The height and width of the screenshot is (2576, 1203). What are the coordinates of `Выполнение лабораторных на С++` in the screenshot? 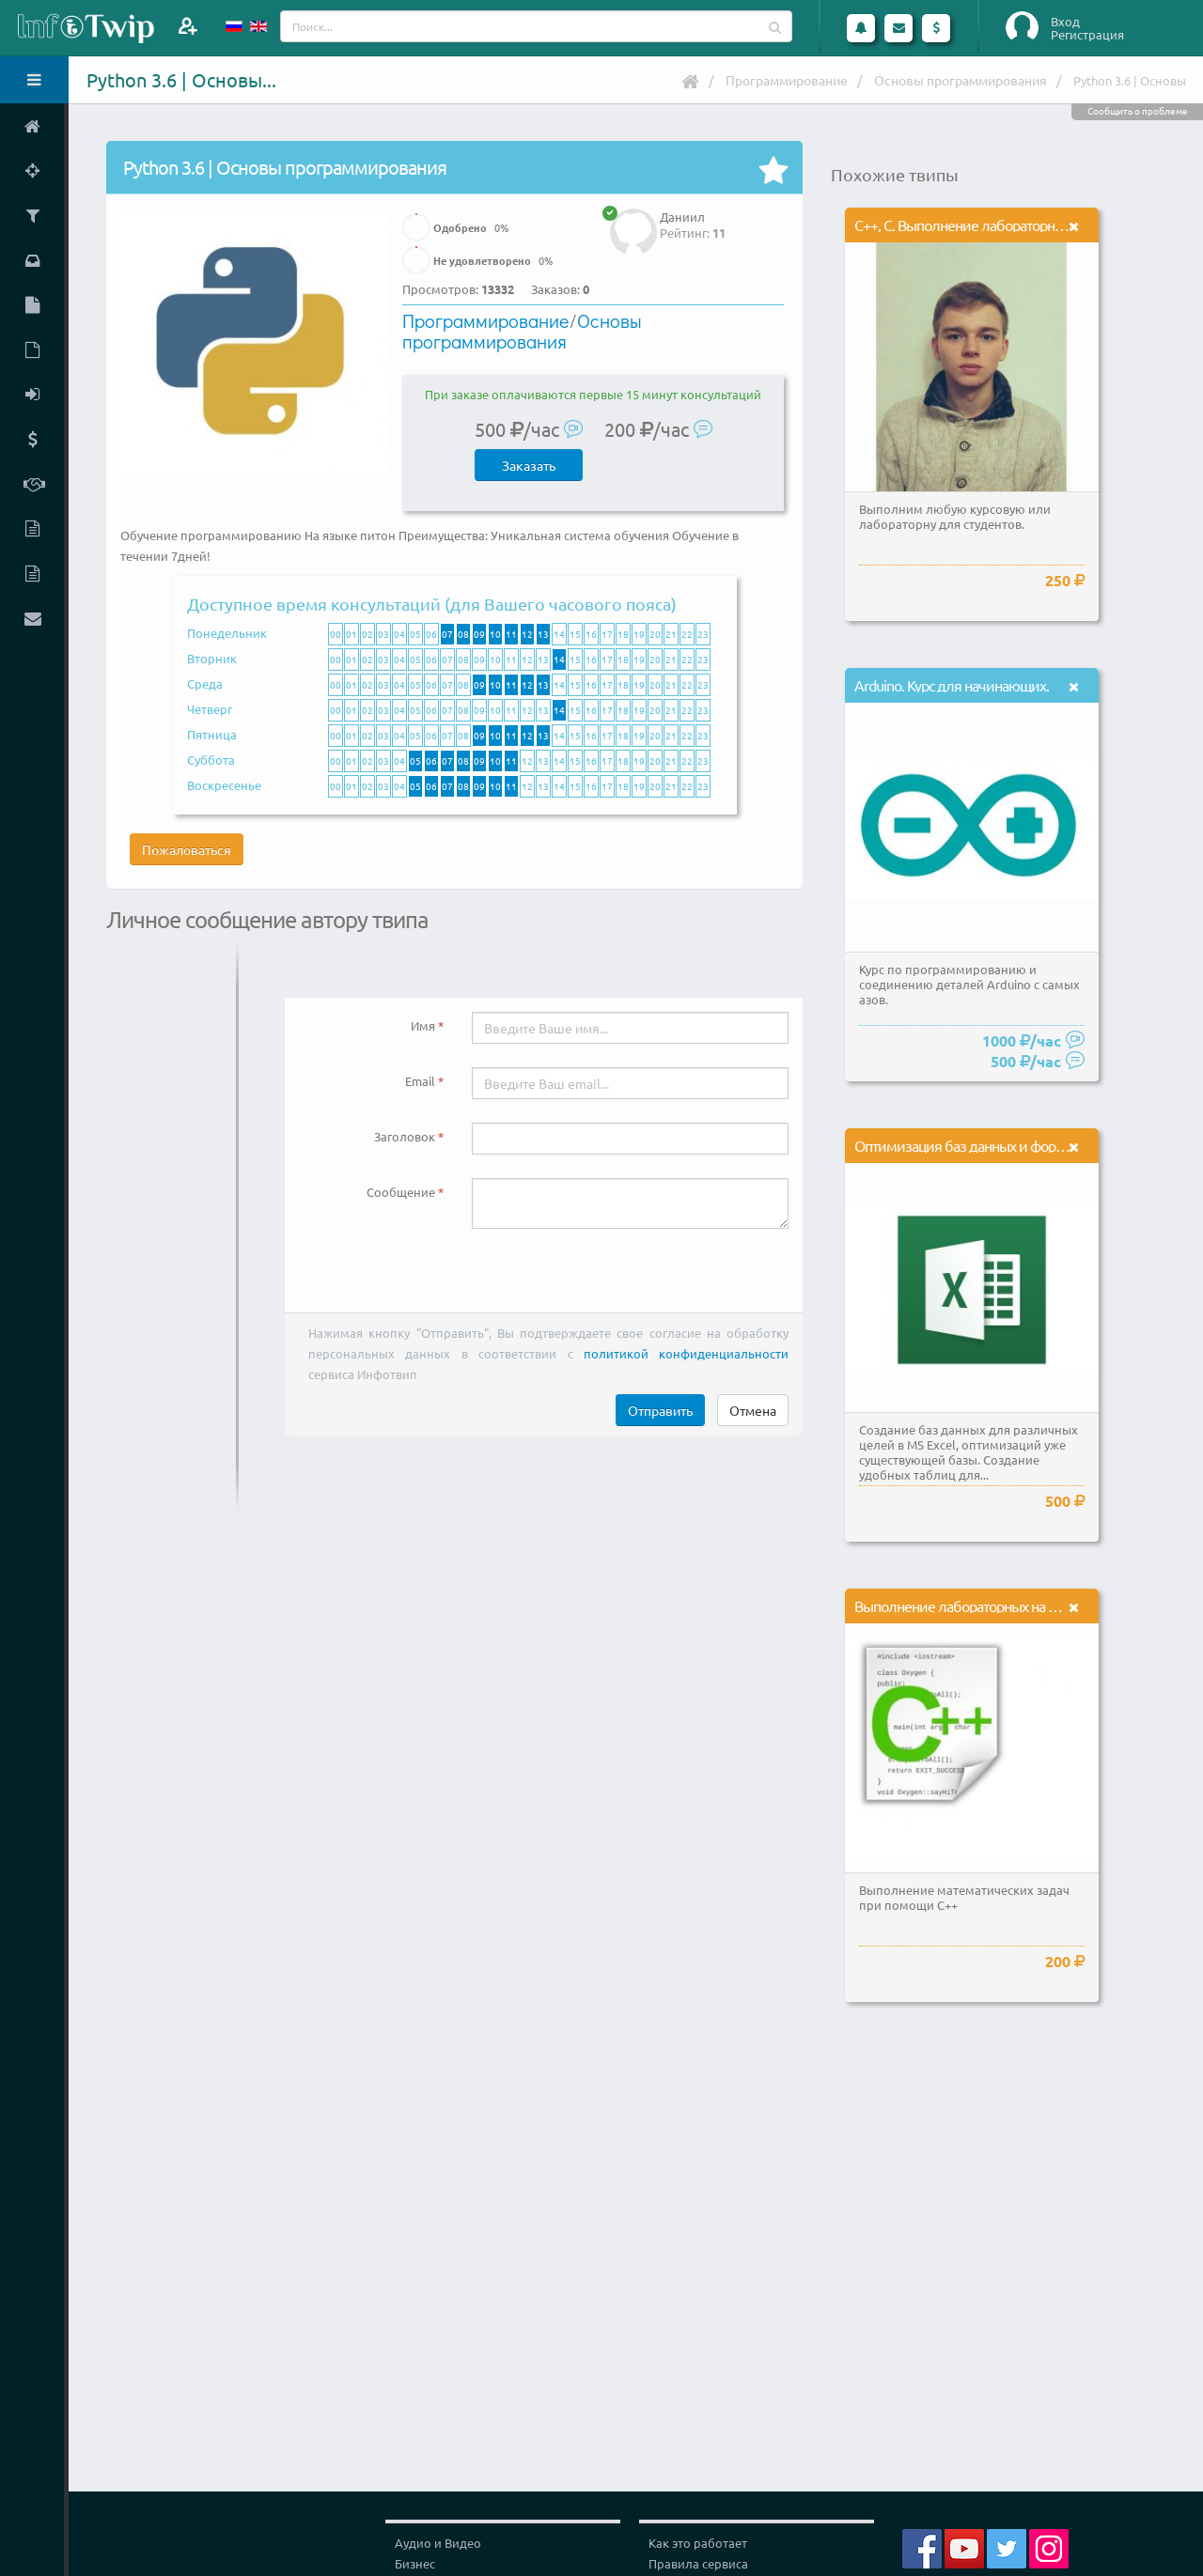 It's located at (962, 1605).